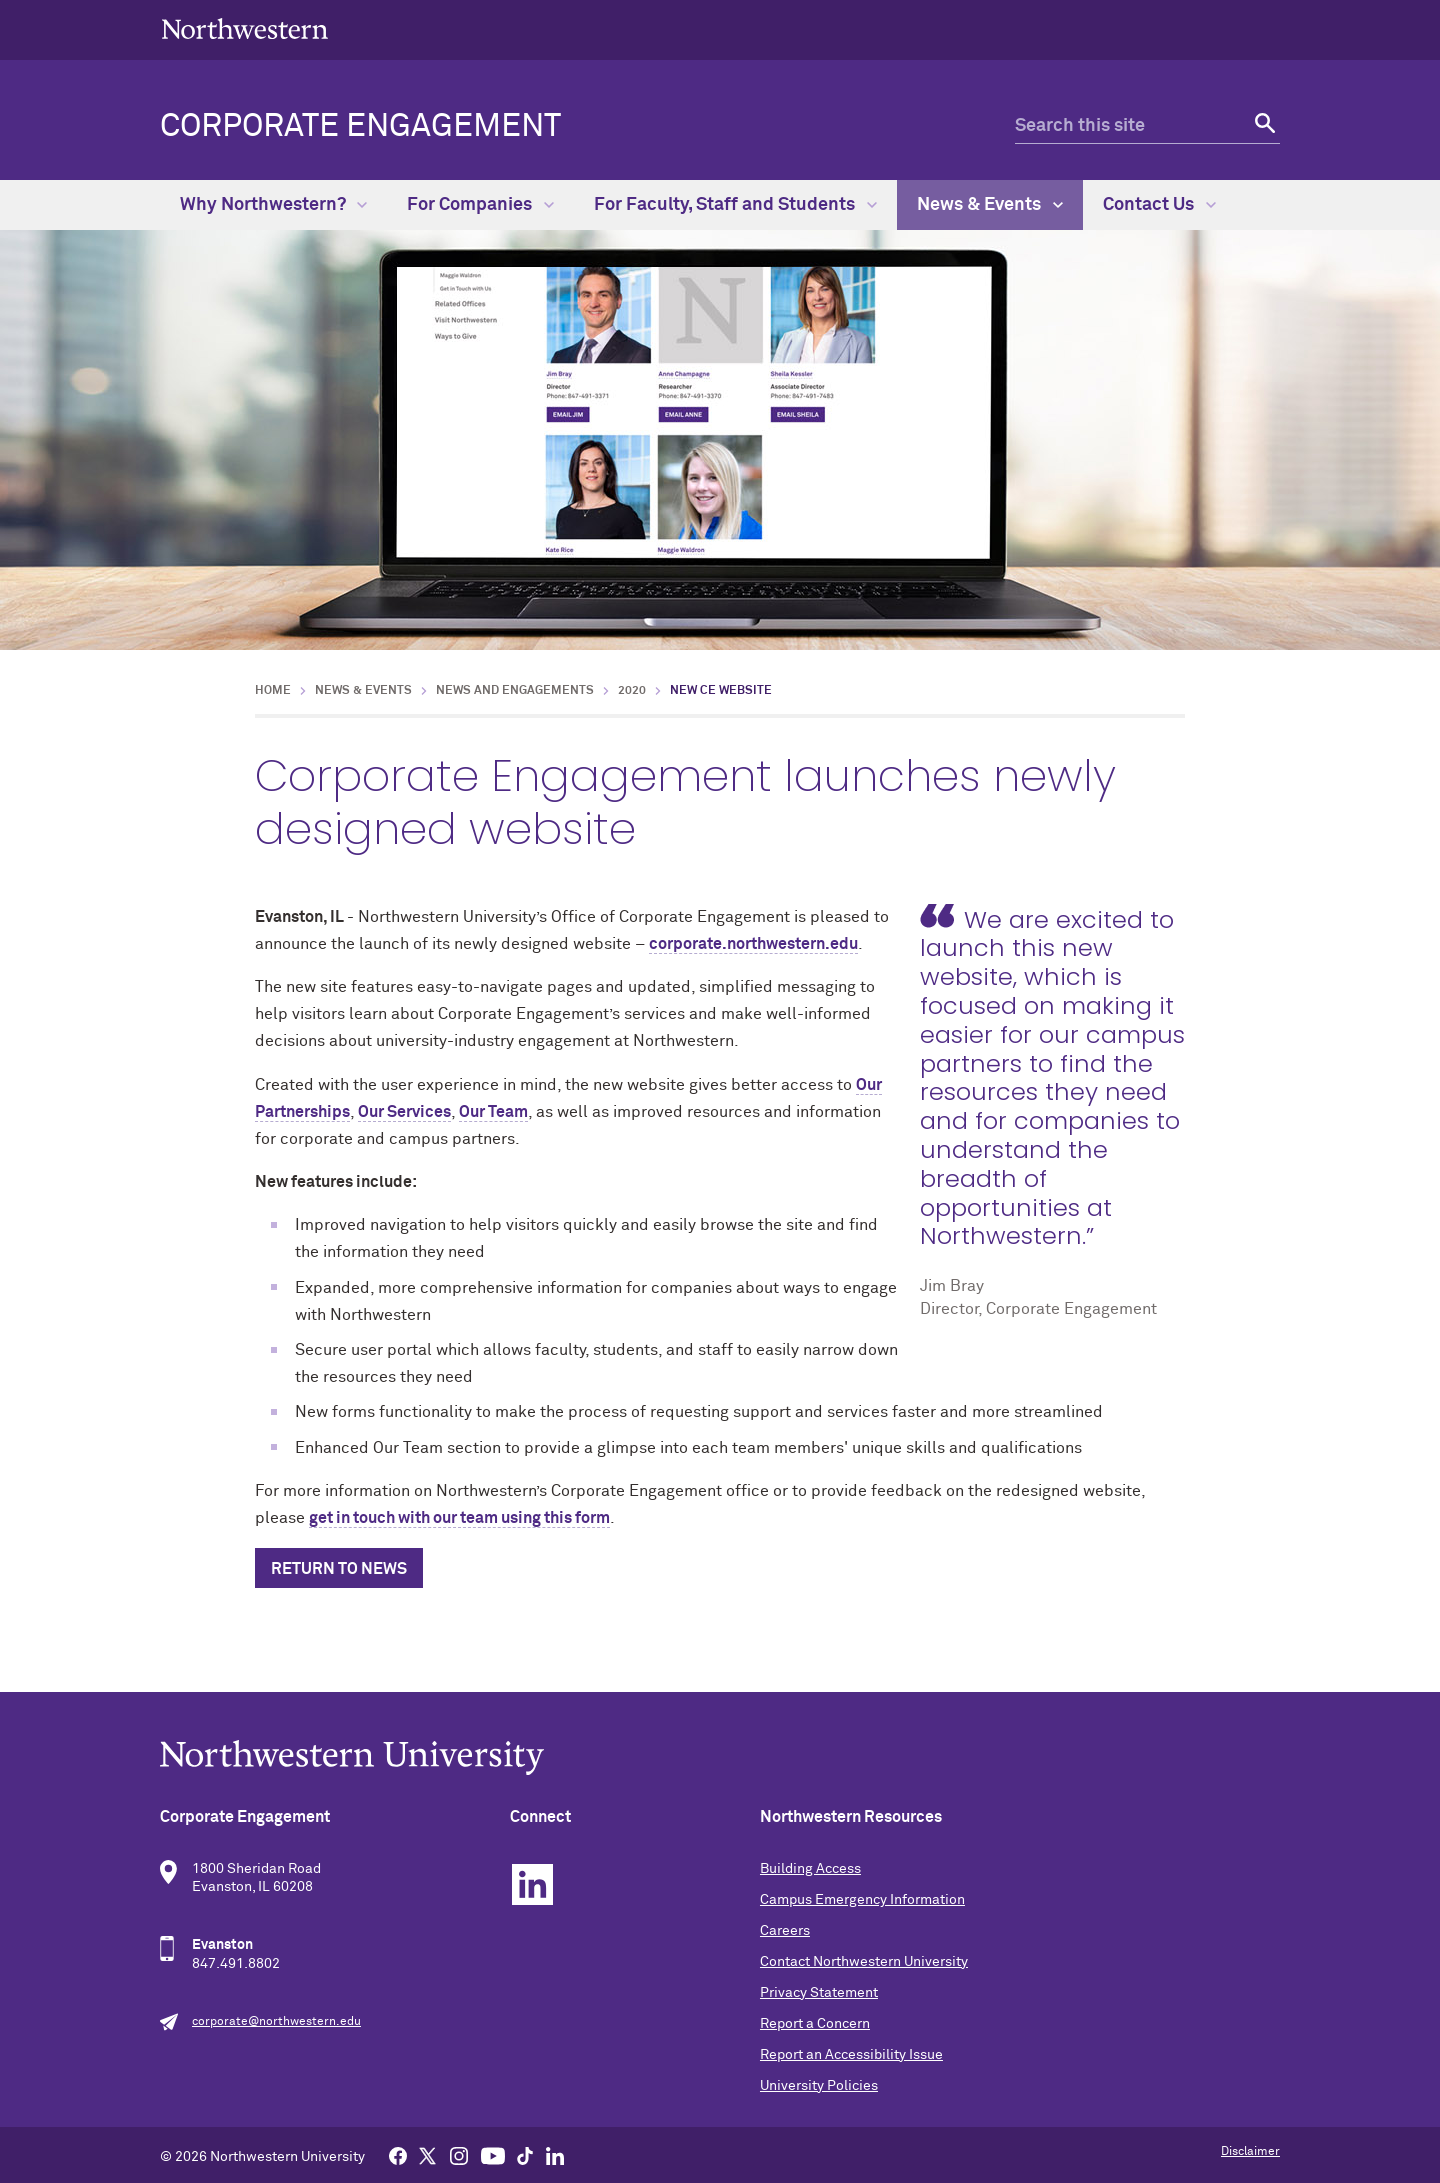 The image size is (1440, 2183). What do you see at coordinates (273, 691) in the screenshot?
I see `Home` at bounding box center [273, 691].